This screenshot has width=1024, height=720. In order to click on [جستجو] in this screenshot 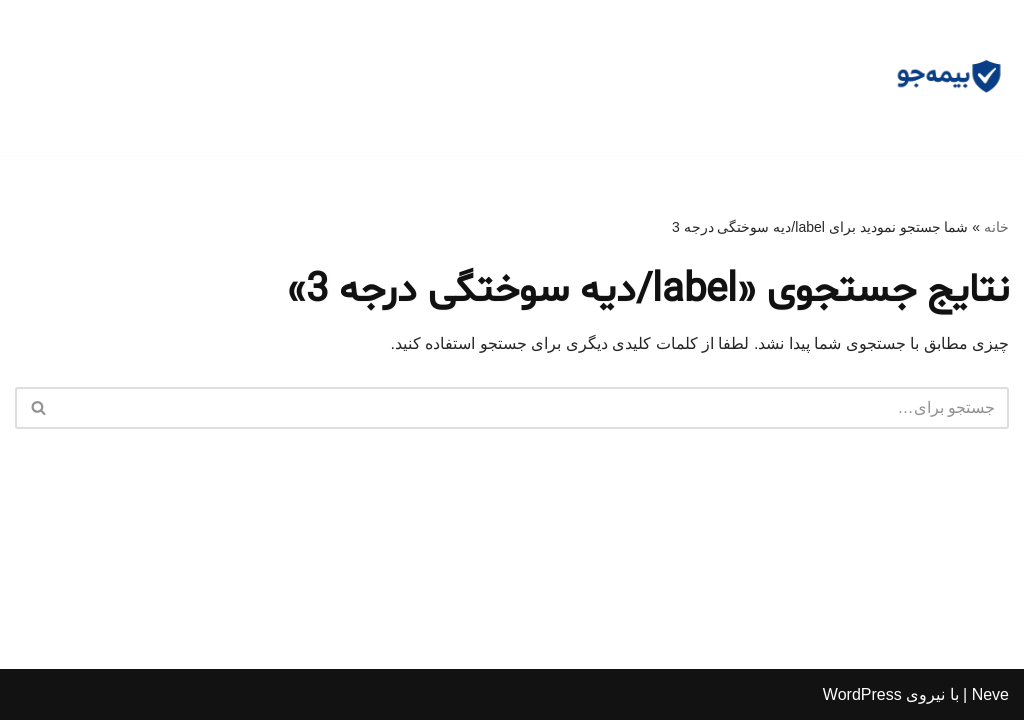, I will do `click(534, 408)`.